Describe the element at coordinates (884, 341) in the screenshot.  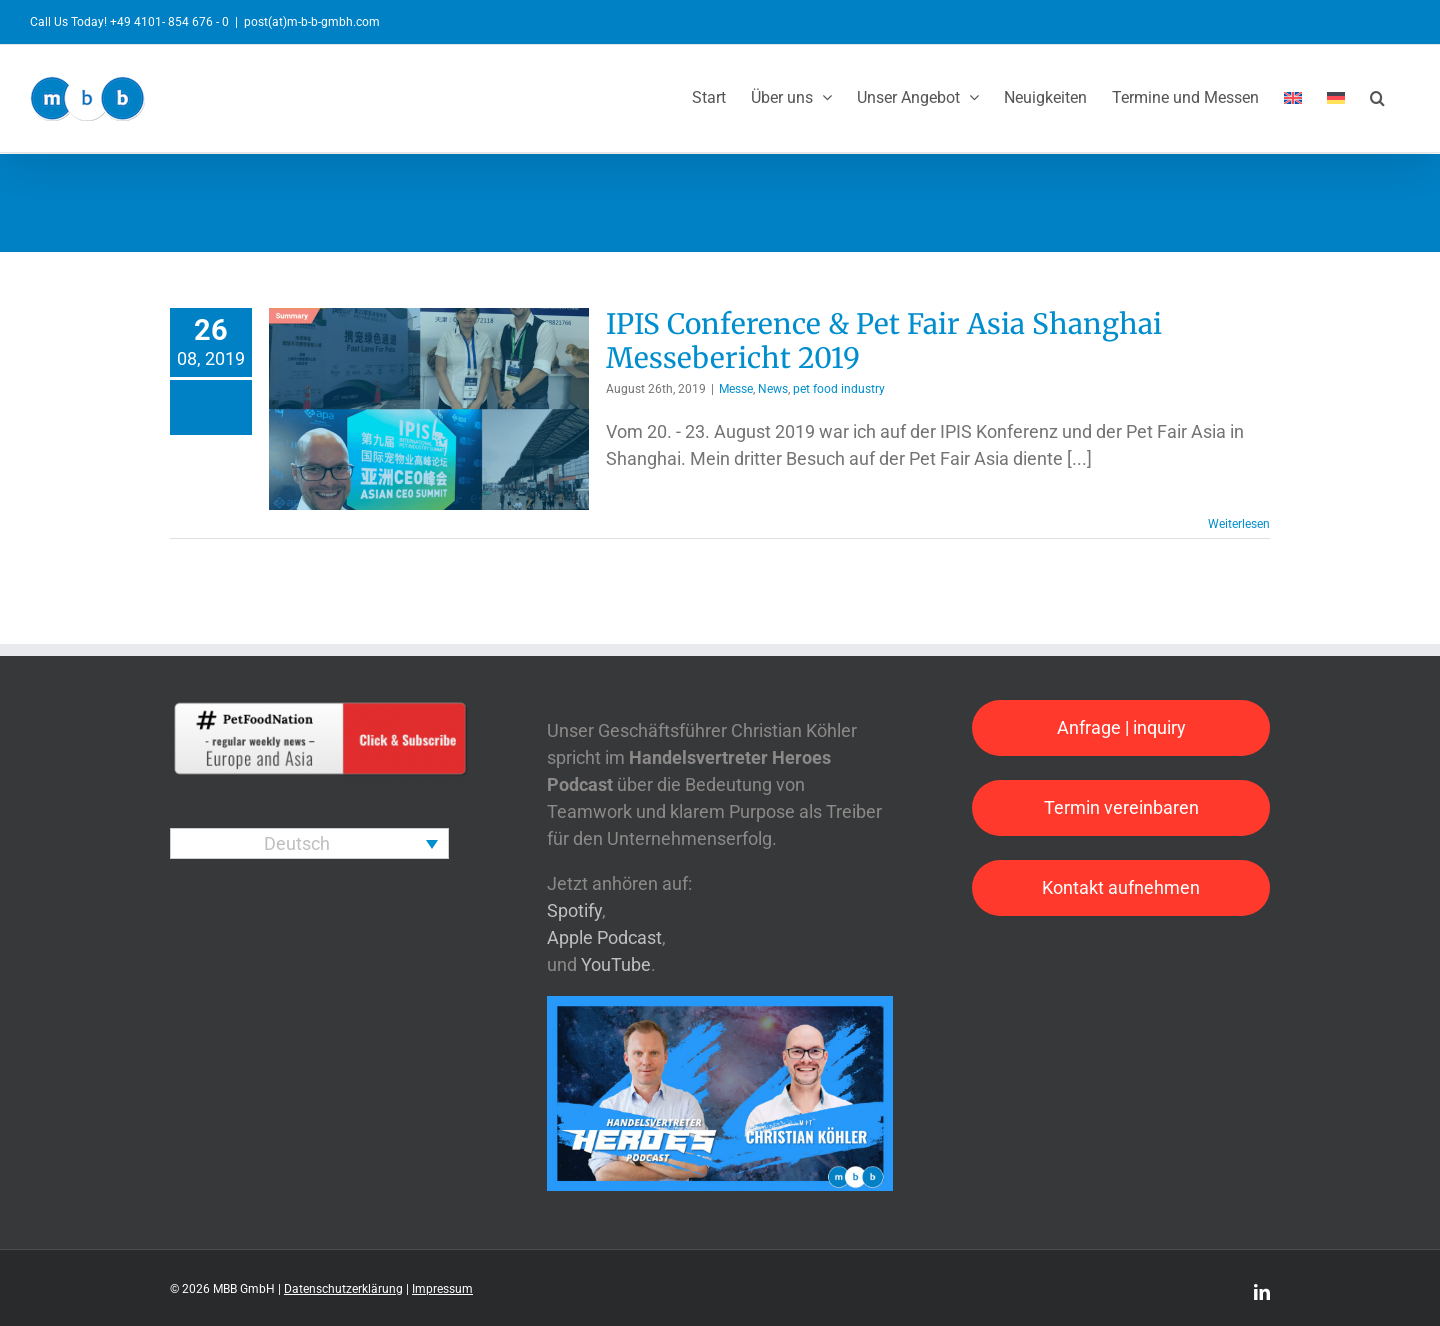
I see `IPIS Conference & Pet Fair Asia Shanghai Messebericht 2019` at that location.